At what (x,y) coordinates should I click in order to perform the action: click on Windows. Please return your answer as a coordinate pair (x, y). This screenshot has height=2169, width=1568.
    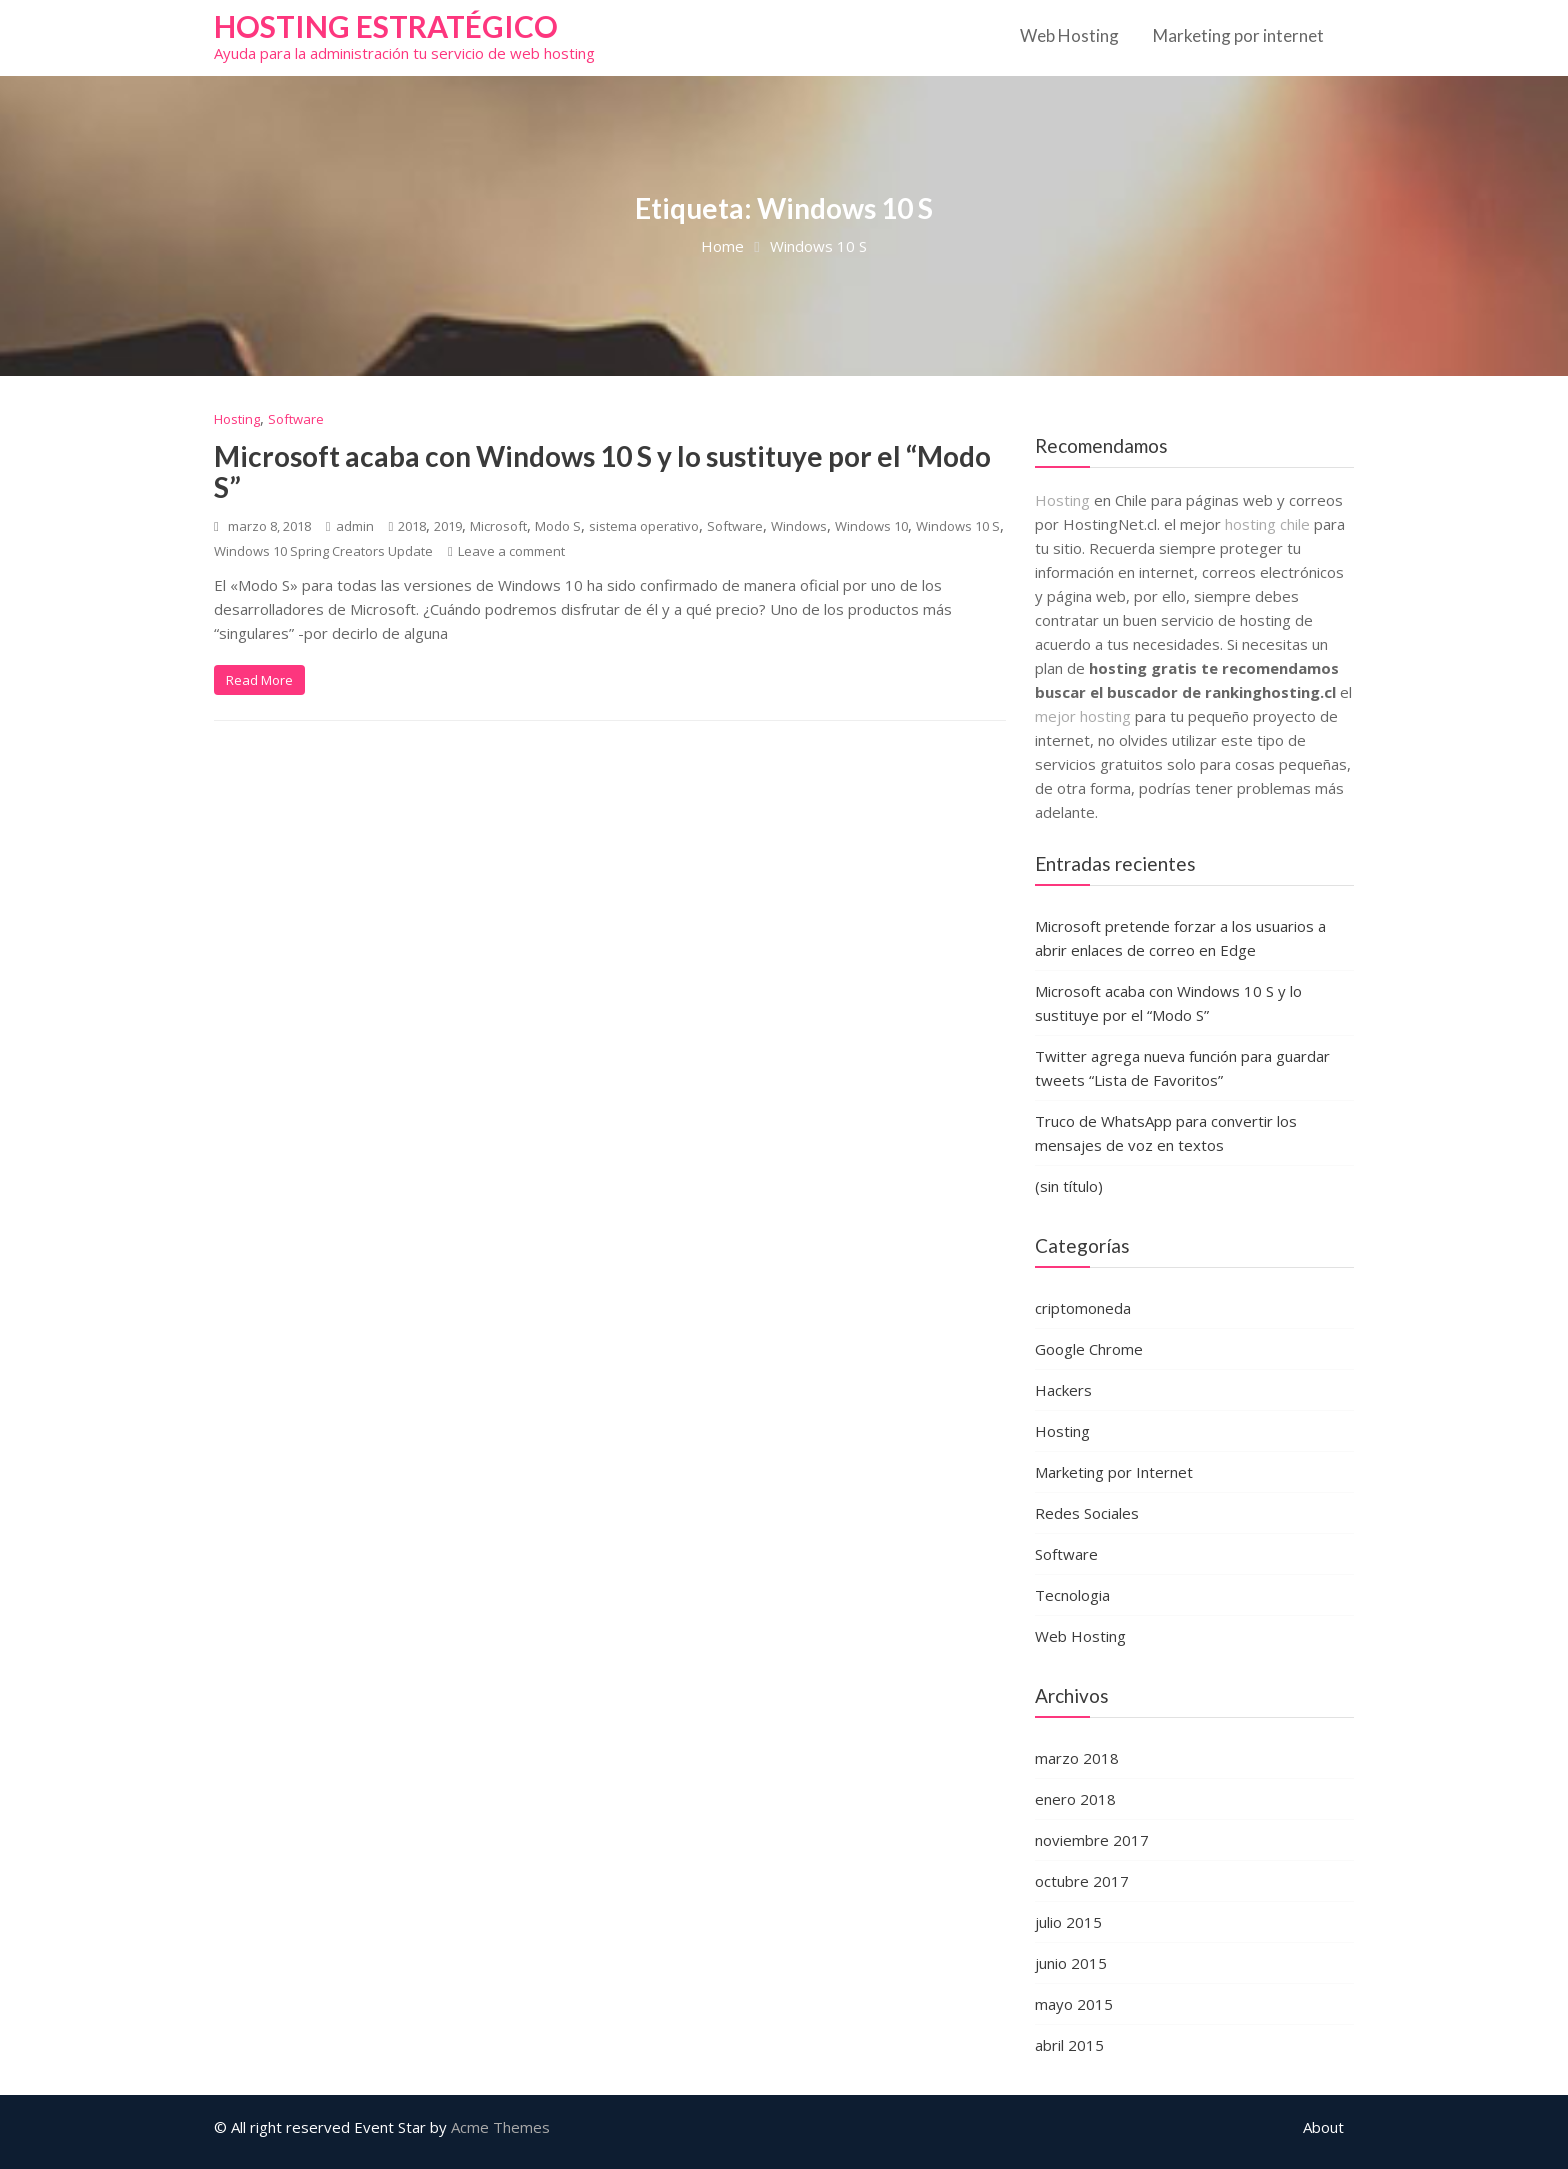
    Looking at the image, I should click on (799, 526).